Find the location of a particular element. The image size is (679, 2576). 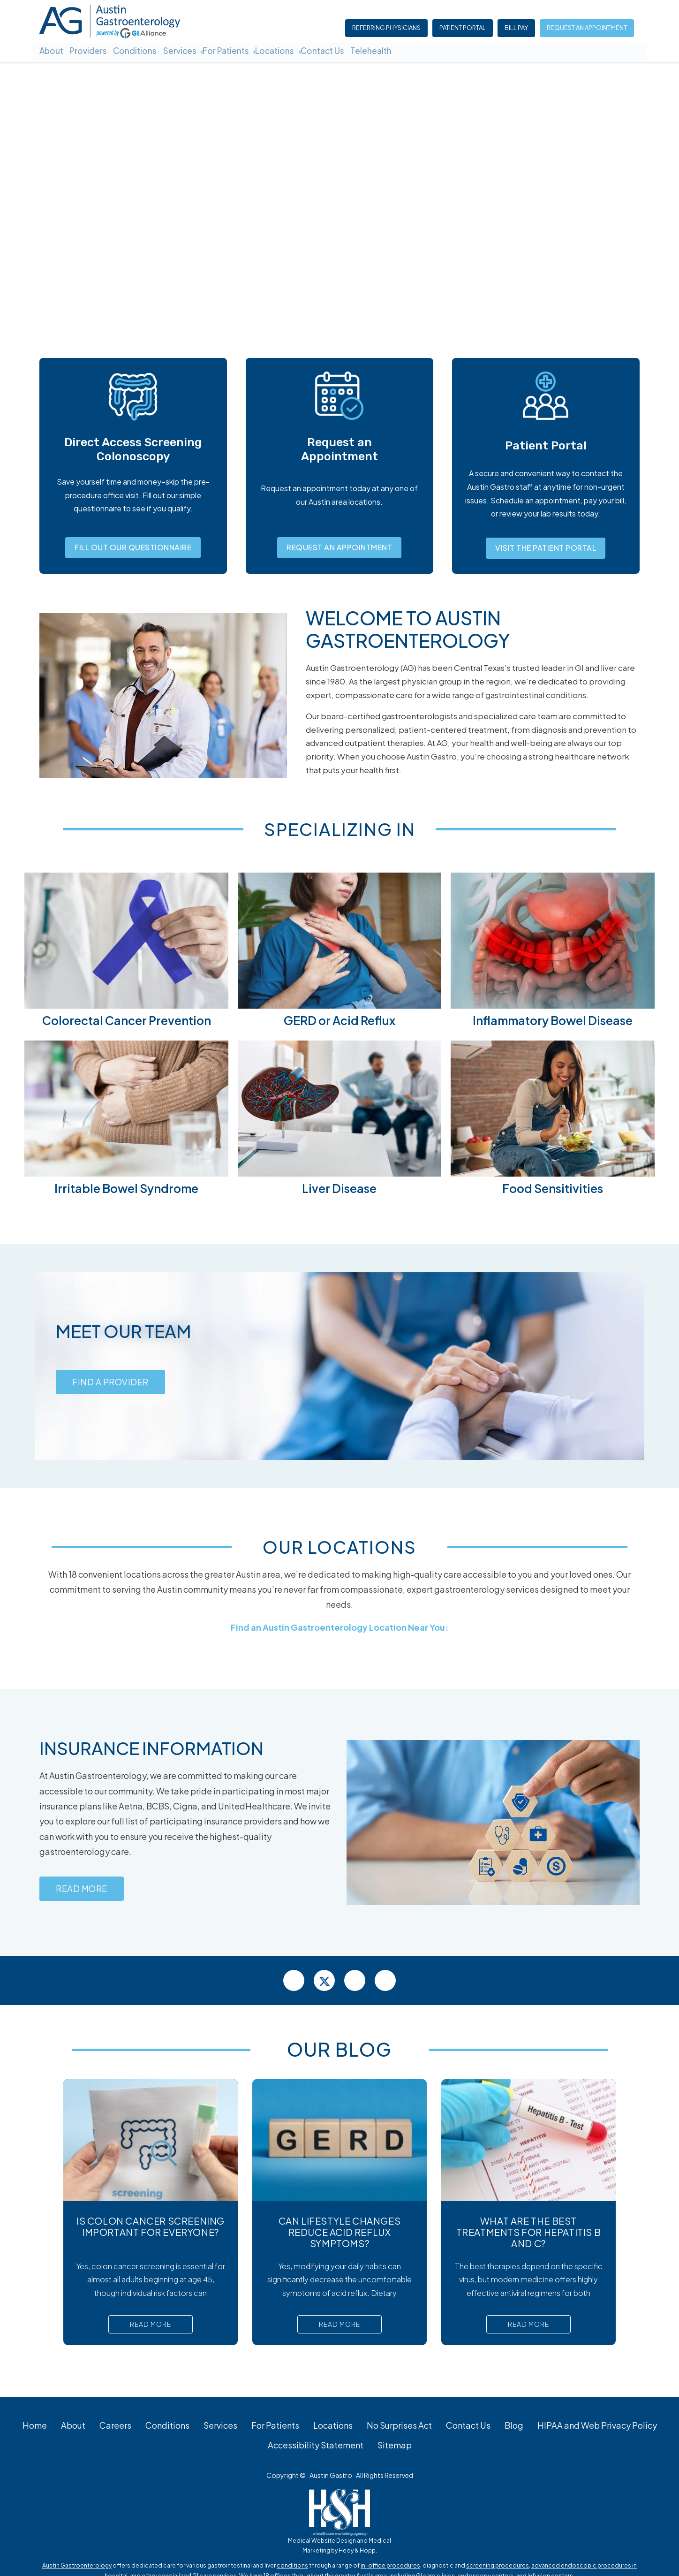

Our Blog is located at coordinates (339, 2053).